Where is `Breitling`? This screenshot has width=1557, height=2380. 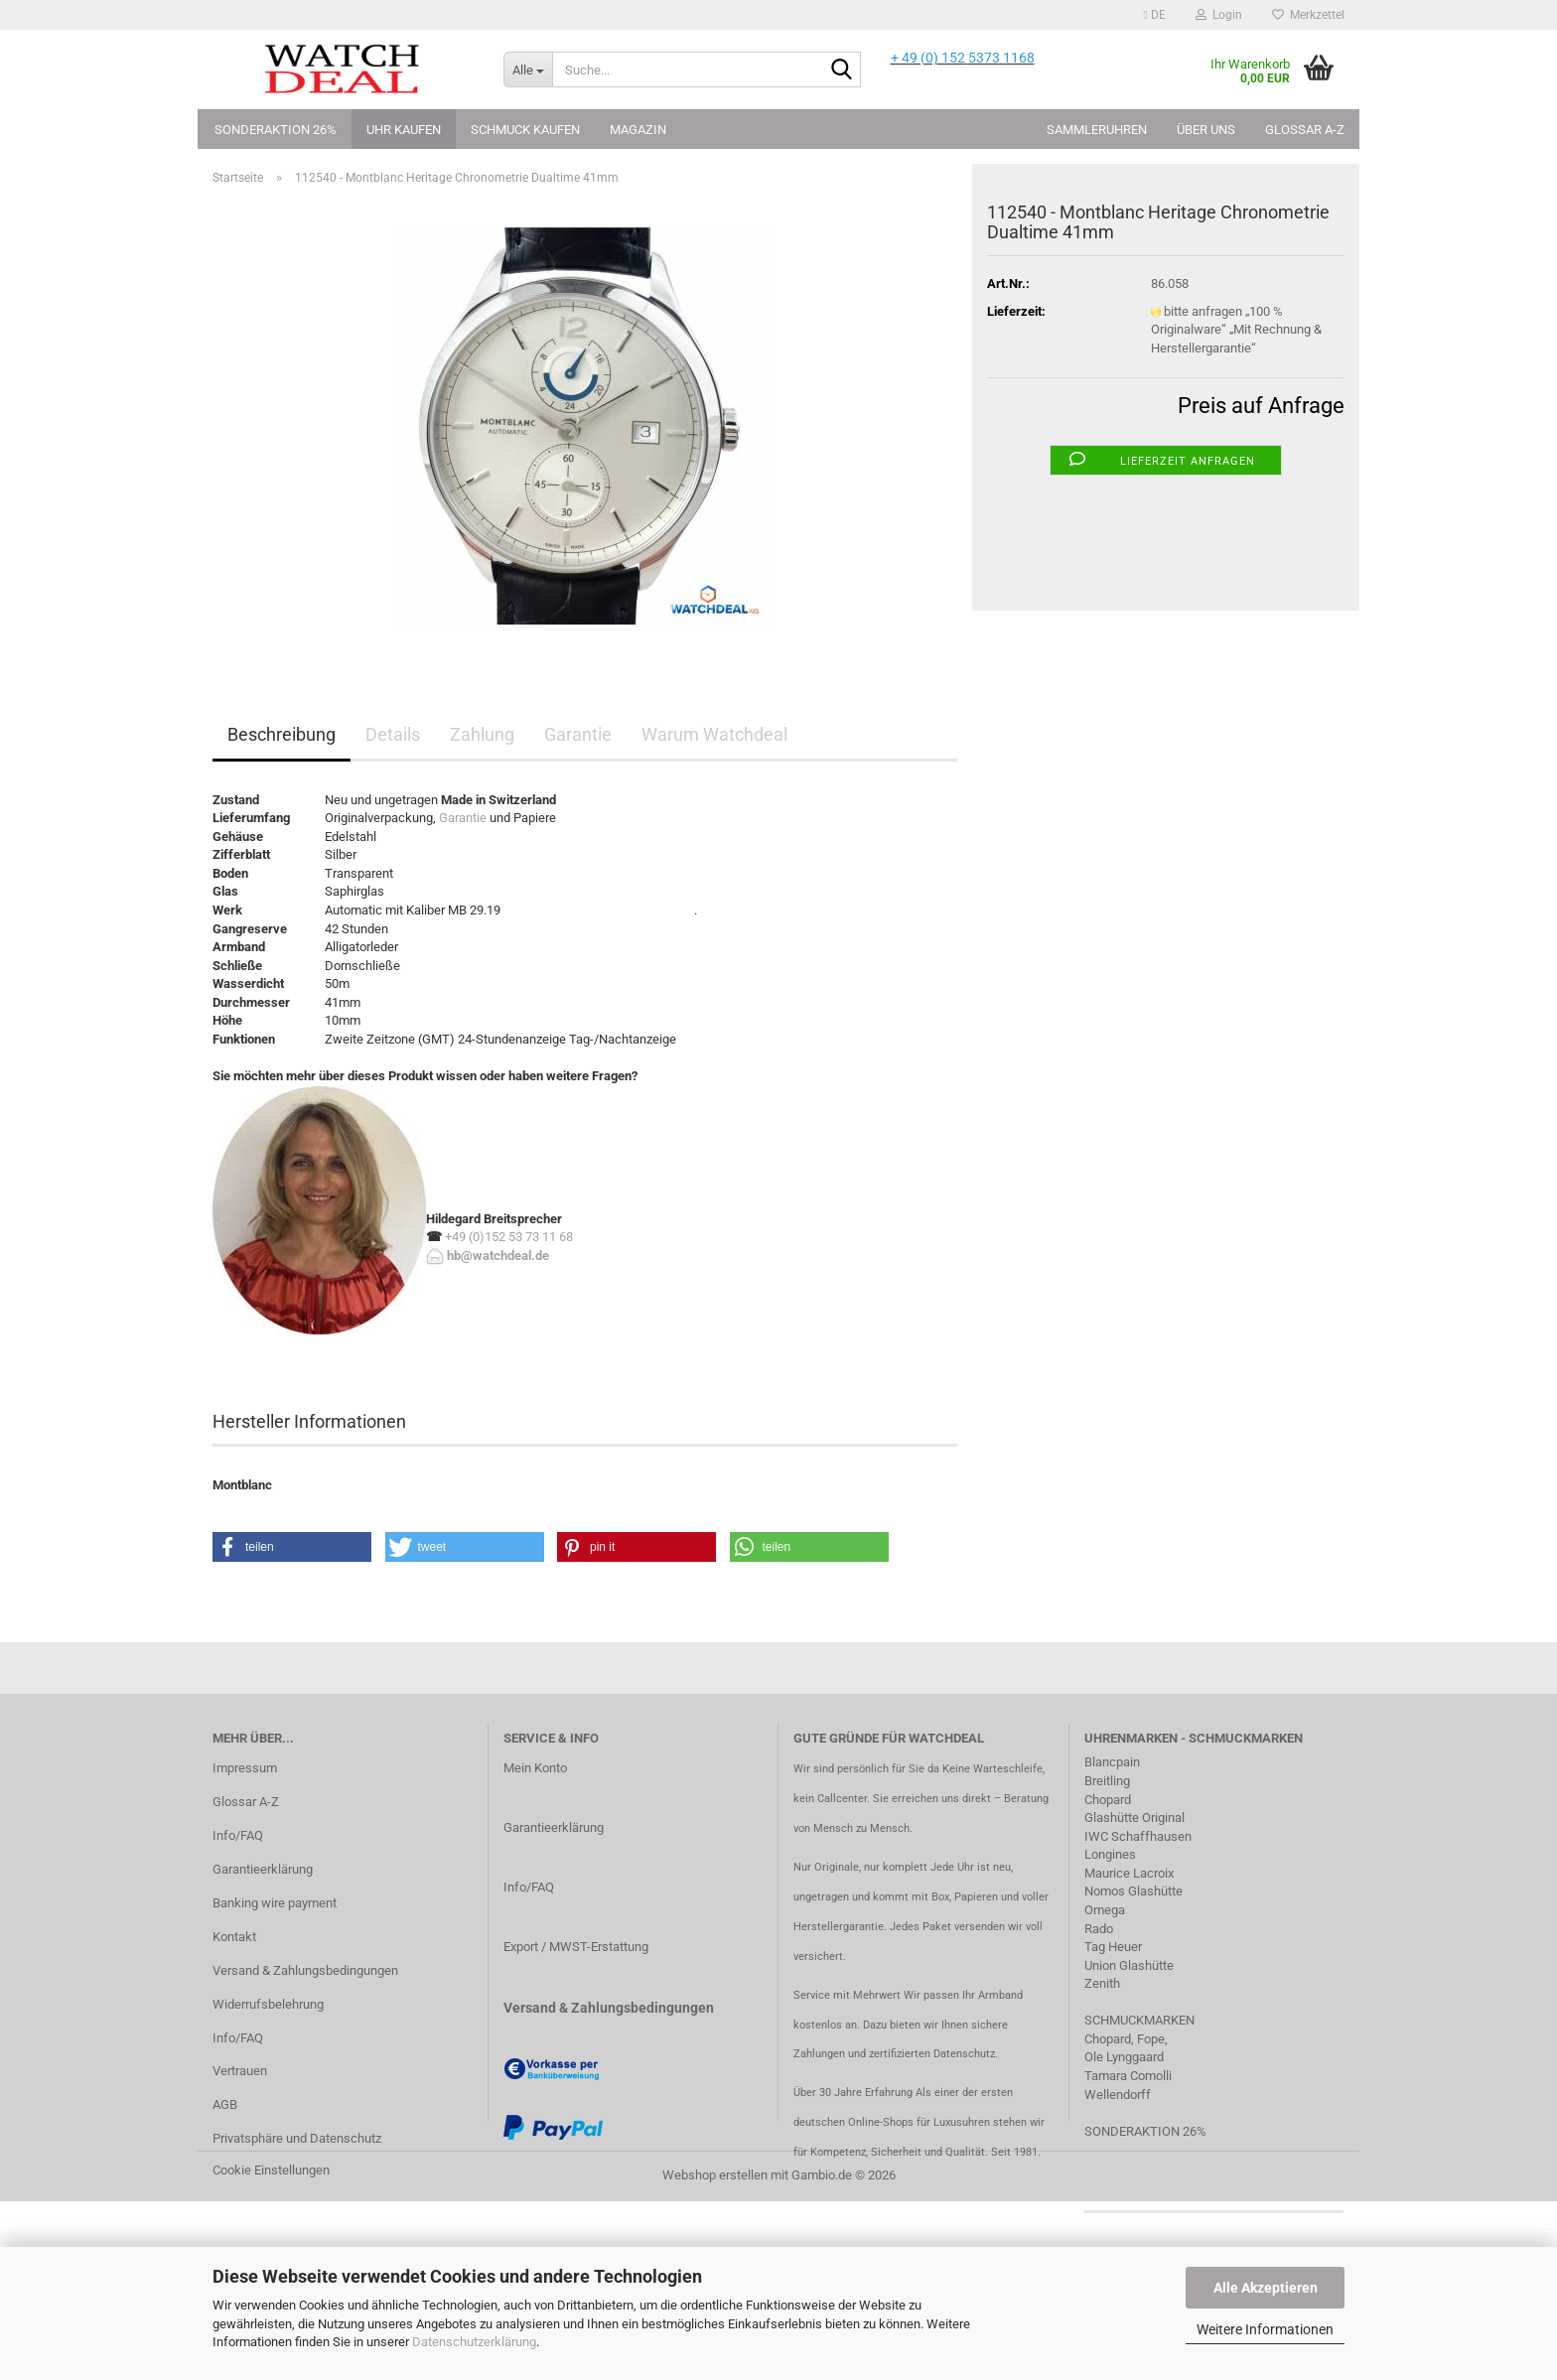
Breitling is located at coordinates (1107, 1780).